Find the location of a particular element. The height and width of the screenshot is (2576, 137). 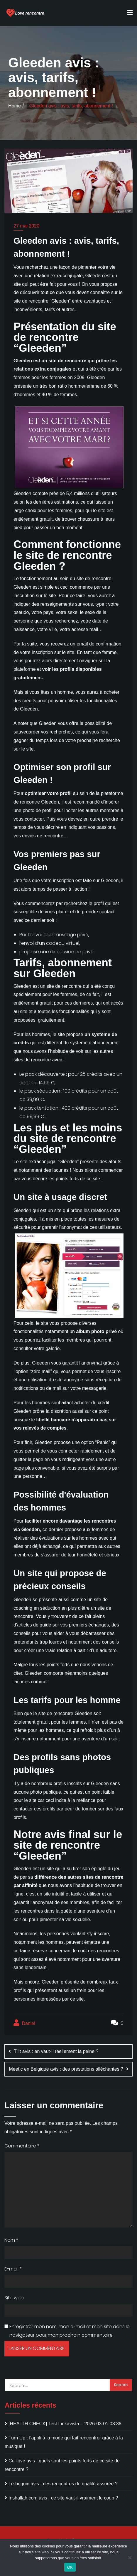

Site web is located at coordinates (14, 2297).